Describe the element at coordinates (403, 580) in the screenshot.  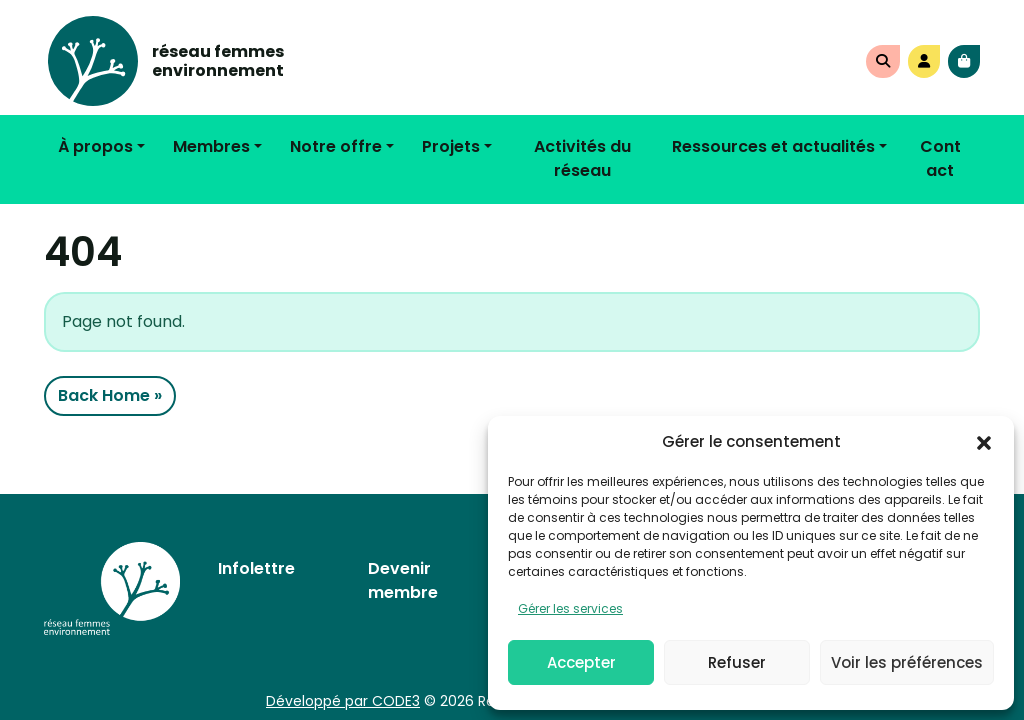
I see `Devenir membre` at that location.